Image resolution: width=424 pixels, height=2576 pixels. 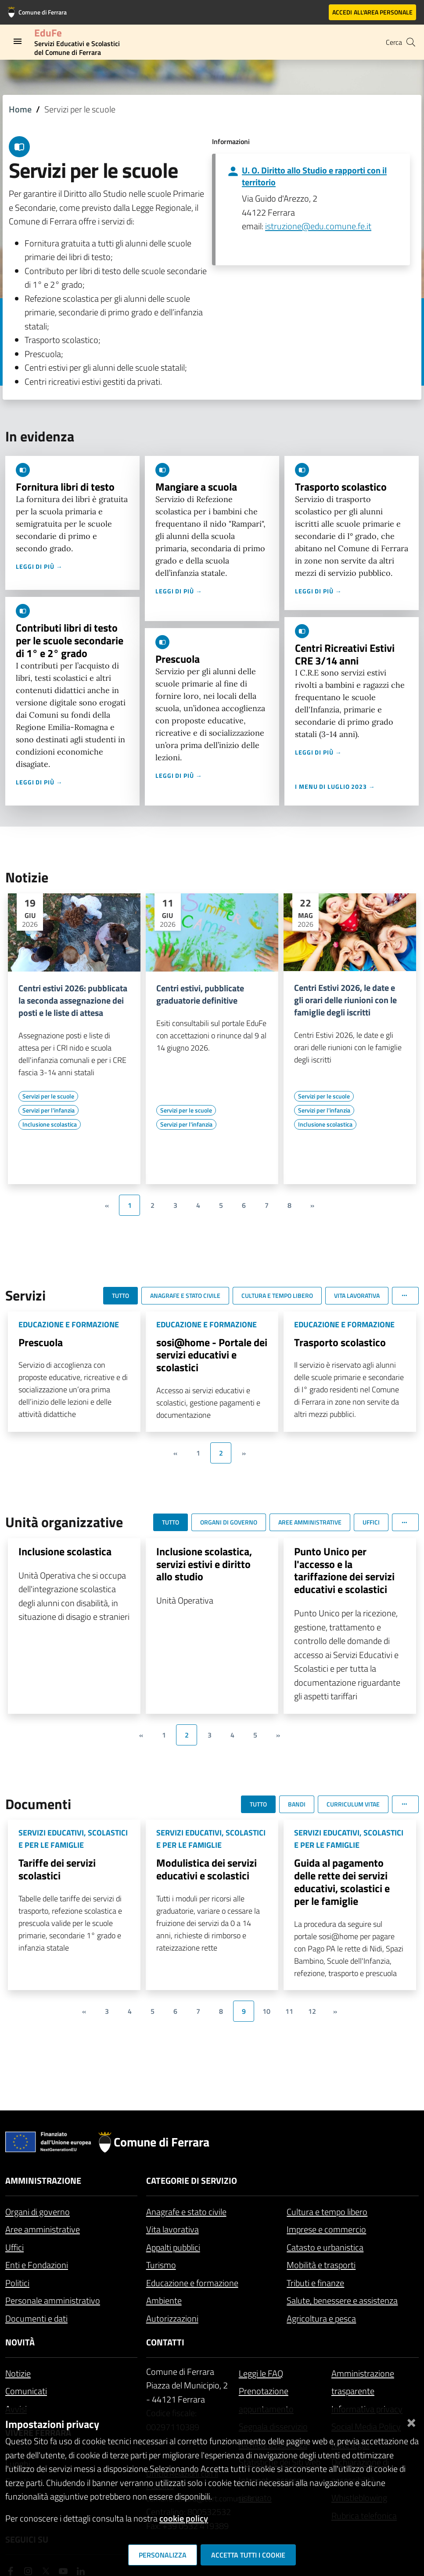 What do you see at coordinates (362, 2382) in the screenshot?
I see `Amministrazione trasparente` at bounding box center [362, 2382].